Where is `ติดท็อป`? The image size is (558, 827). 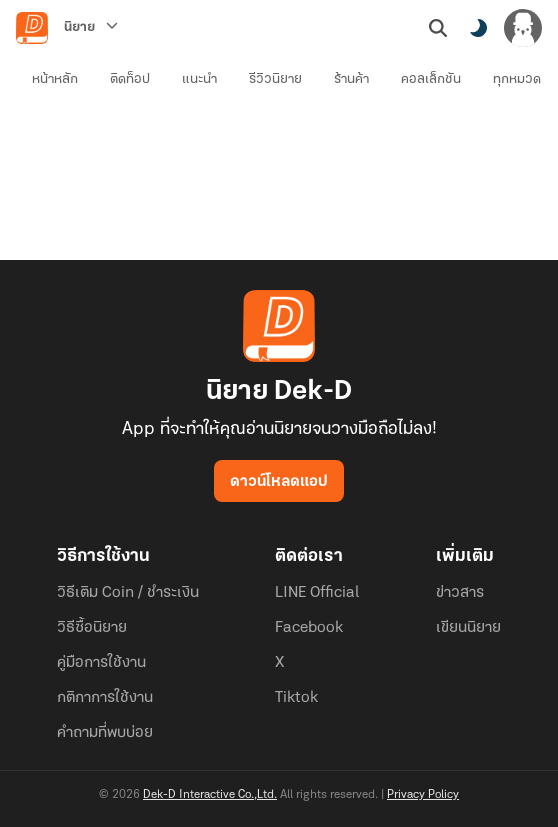
ติดท็อป is located at coordinates (130, 79).